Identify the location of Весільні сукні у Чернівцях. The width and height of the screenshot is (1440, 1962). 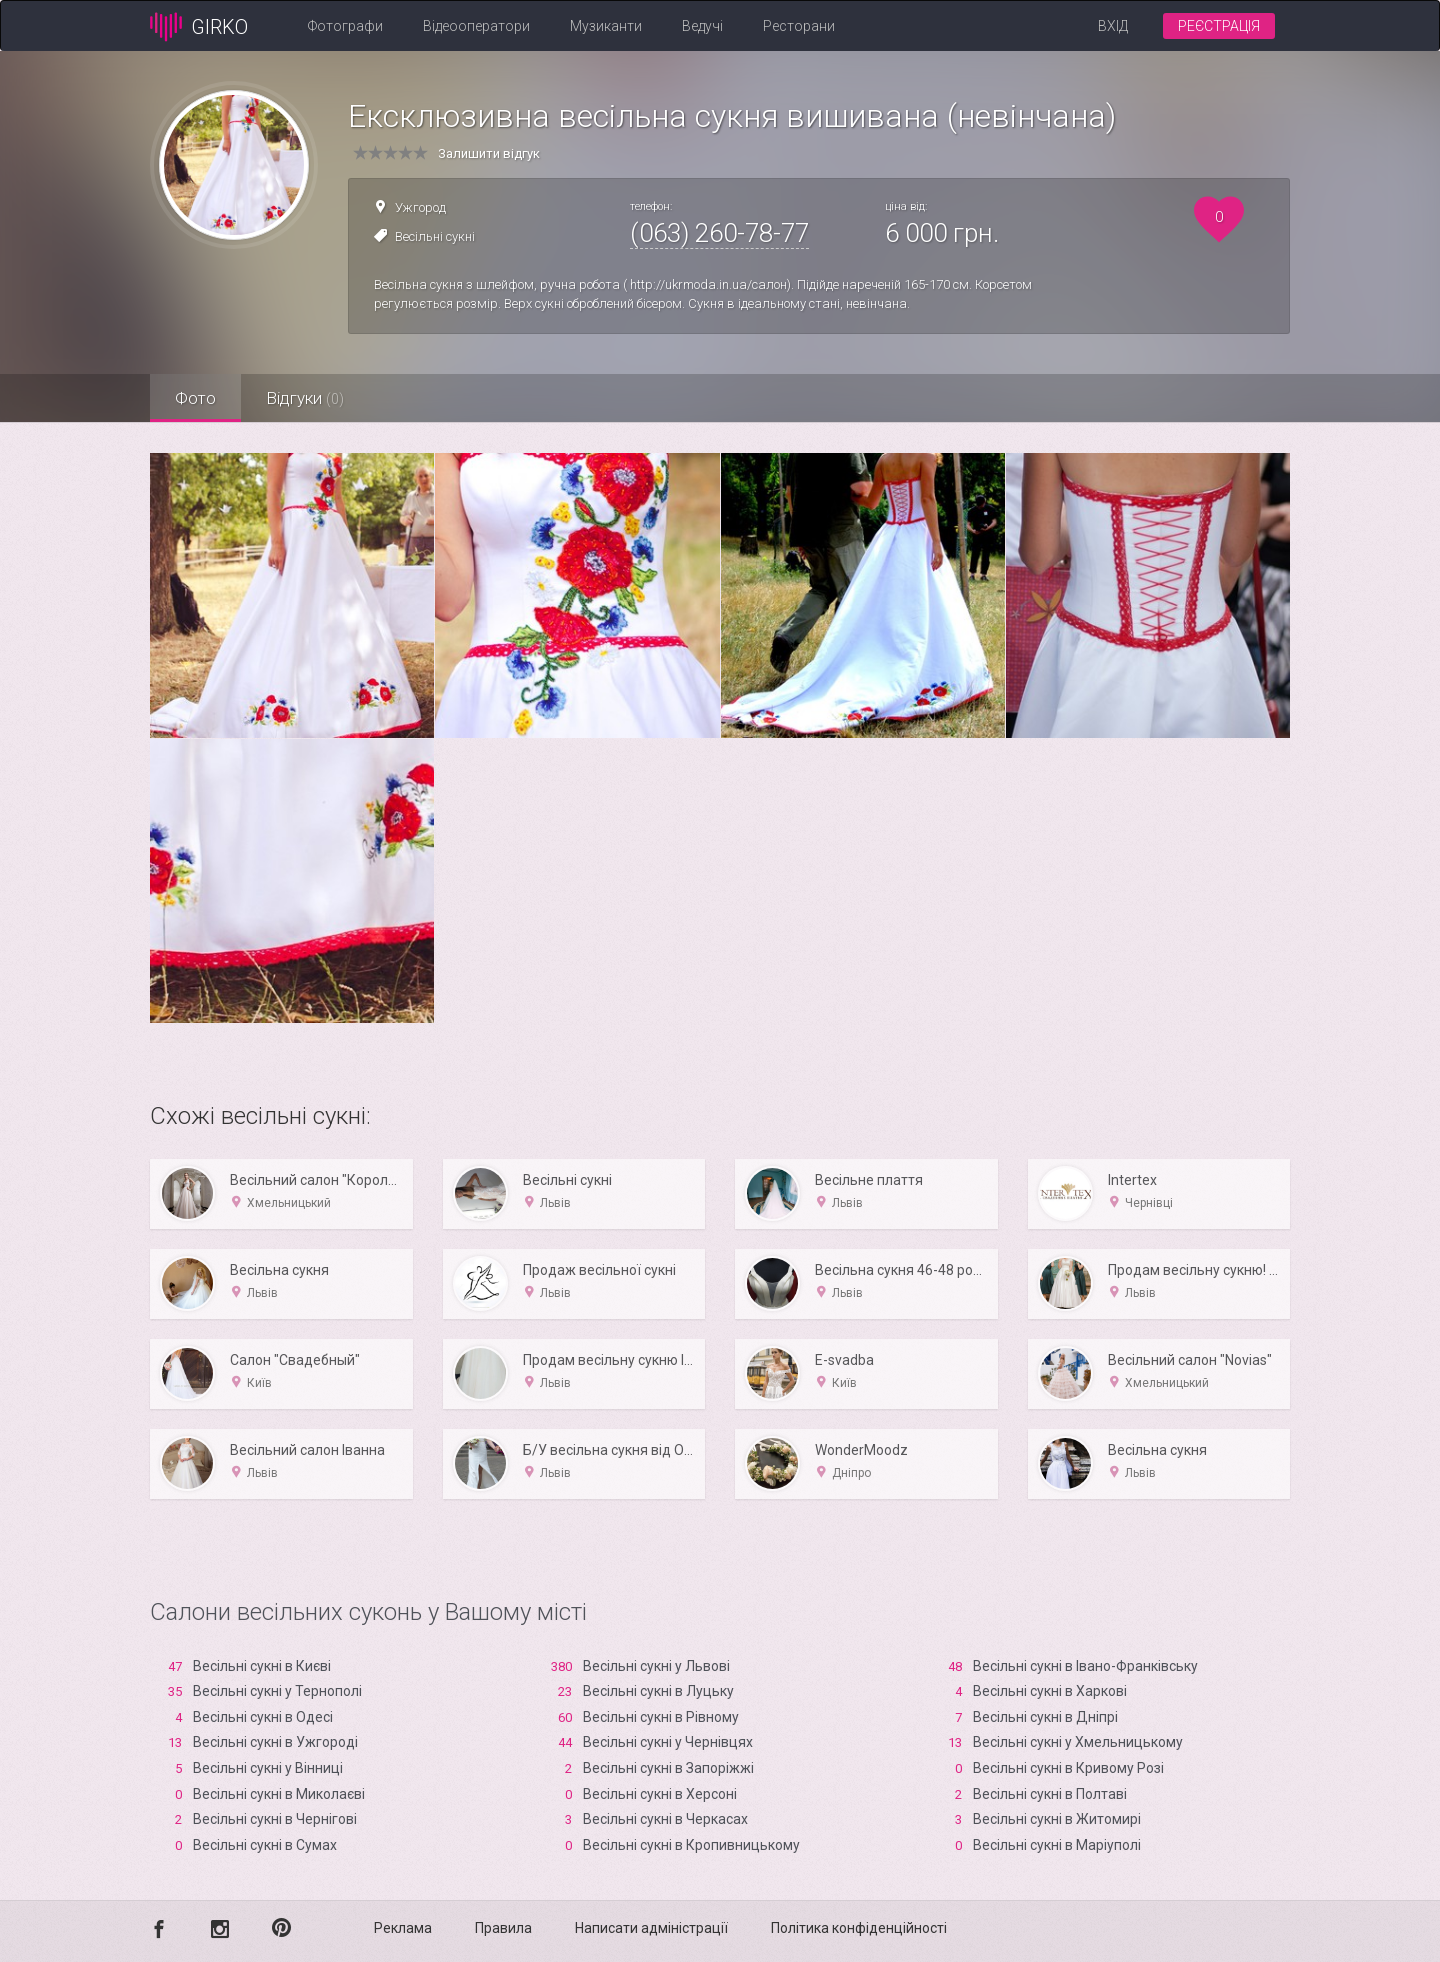
(668, 1742).